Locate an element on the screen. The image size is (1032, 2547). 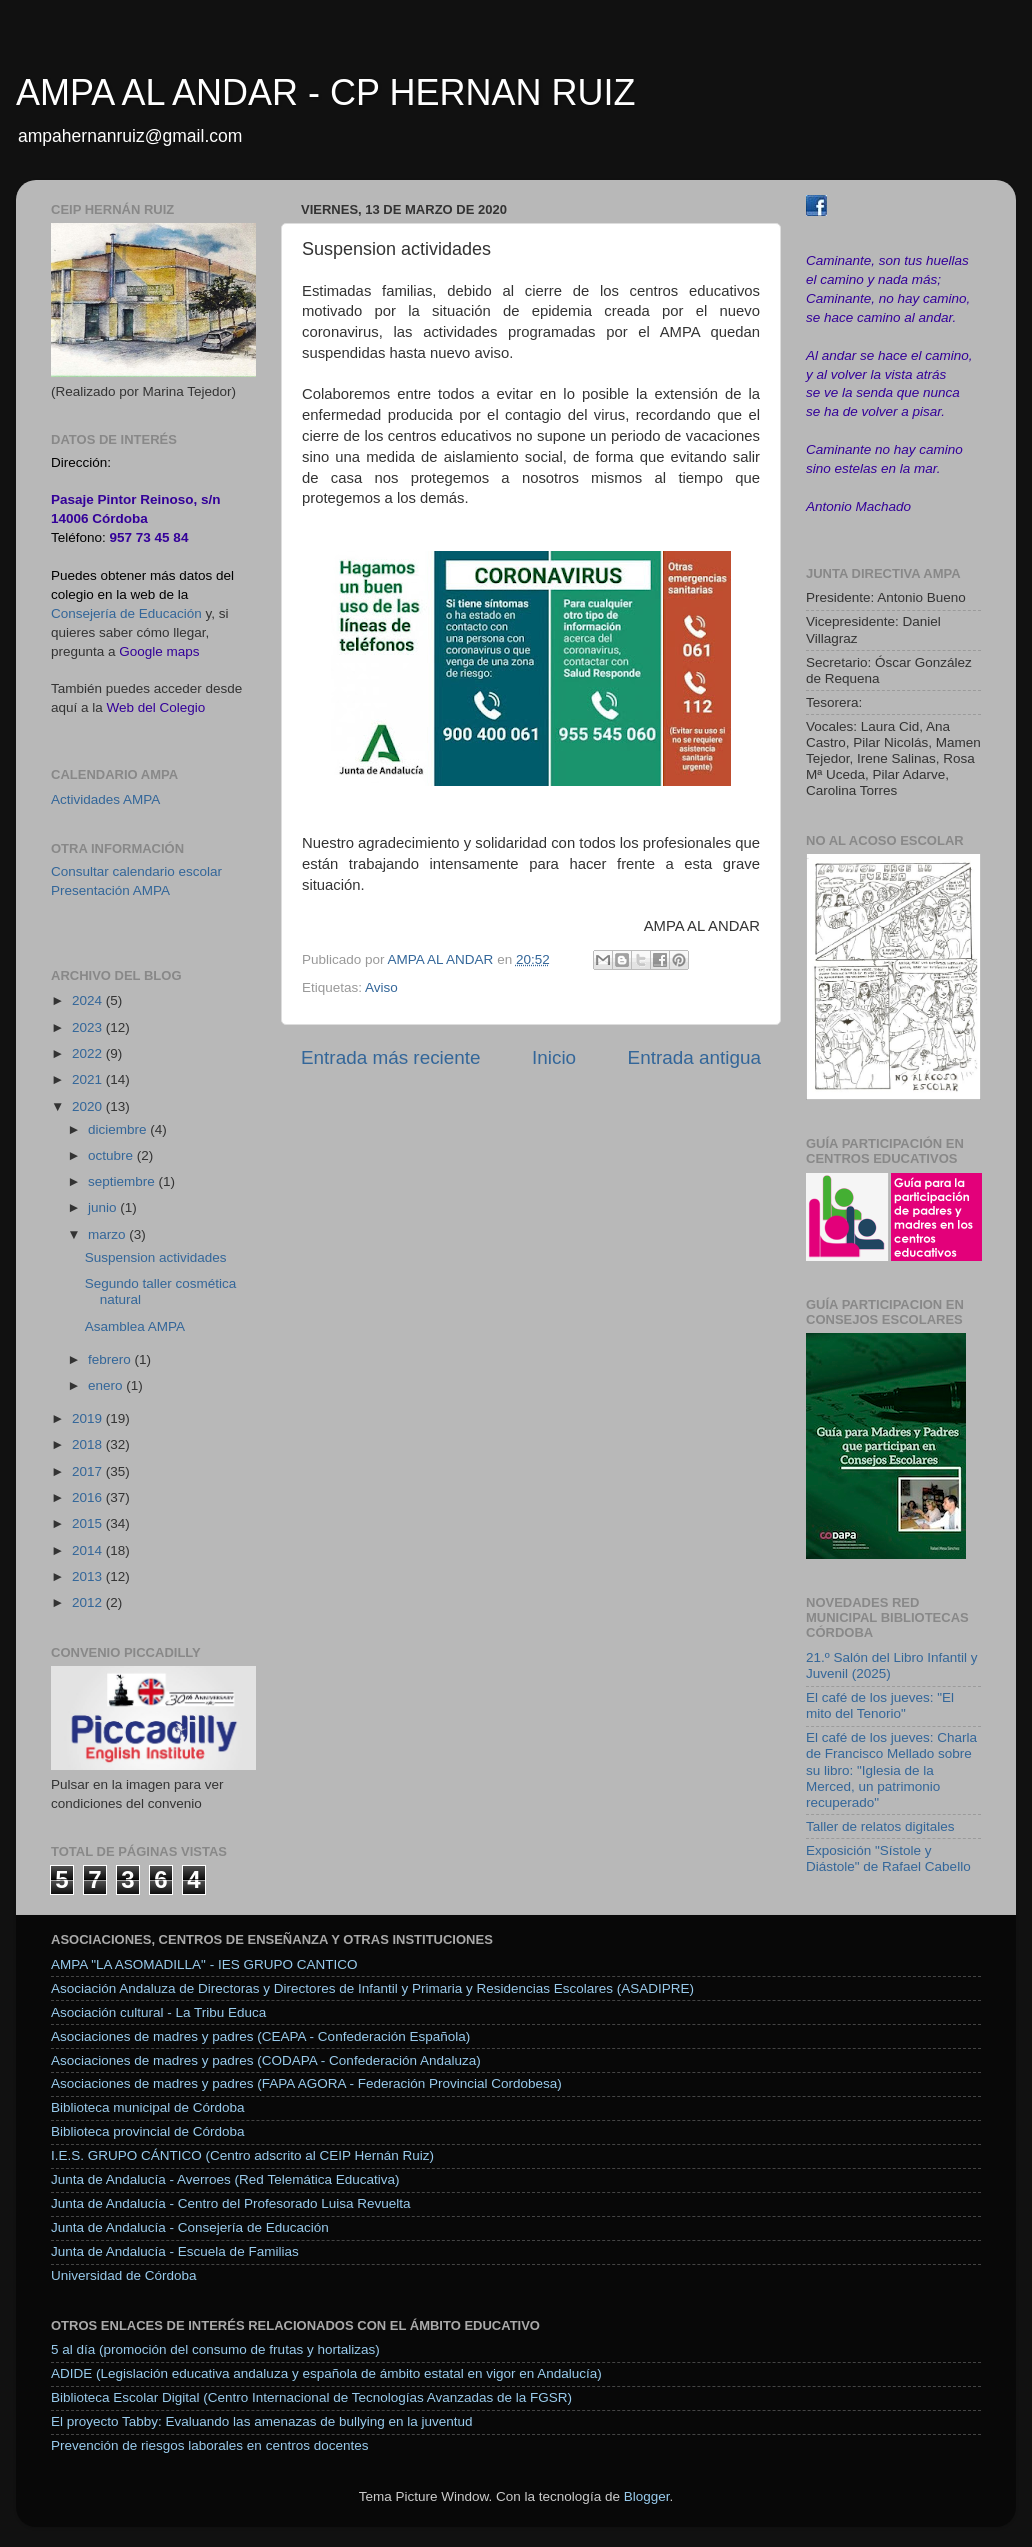
2018 is located at coordinates (89, 1444).